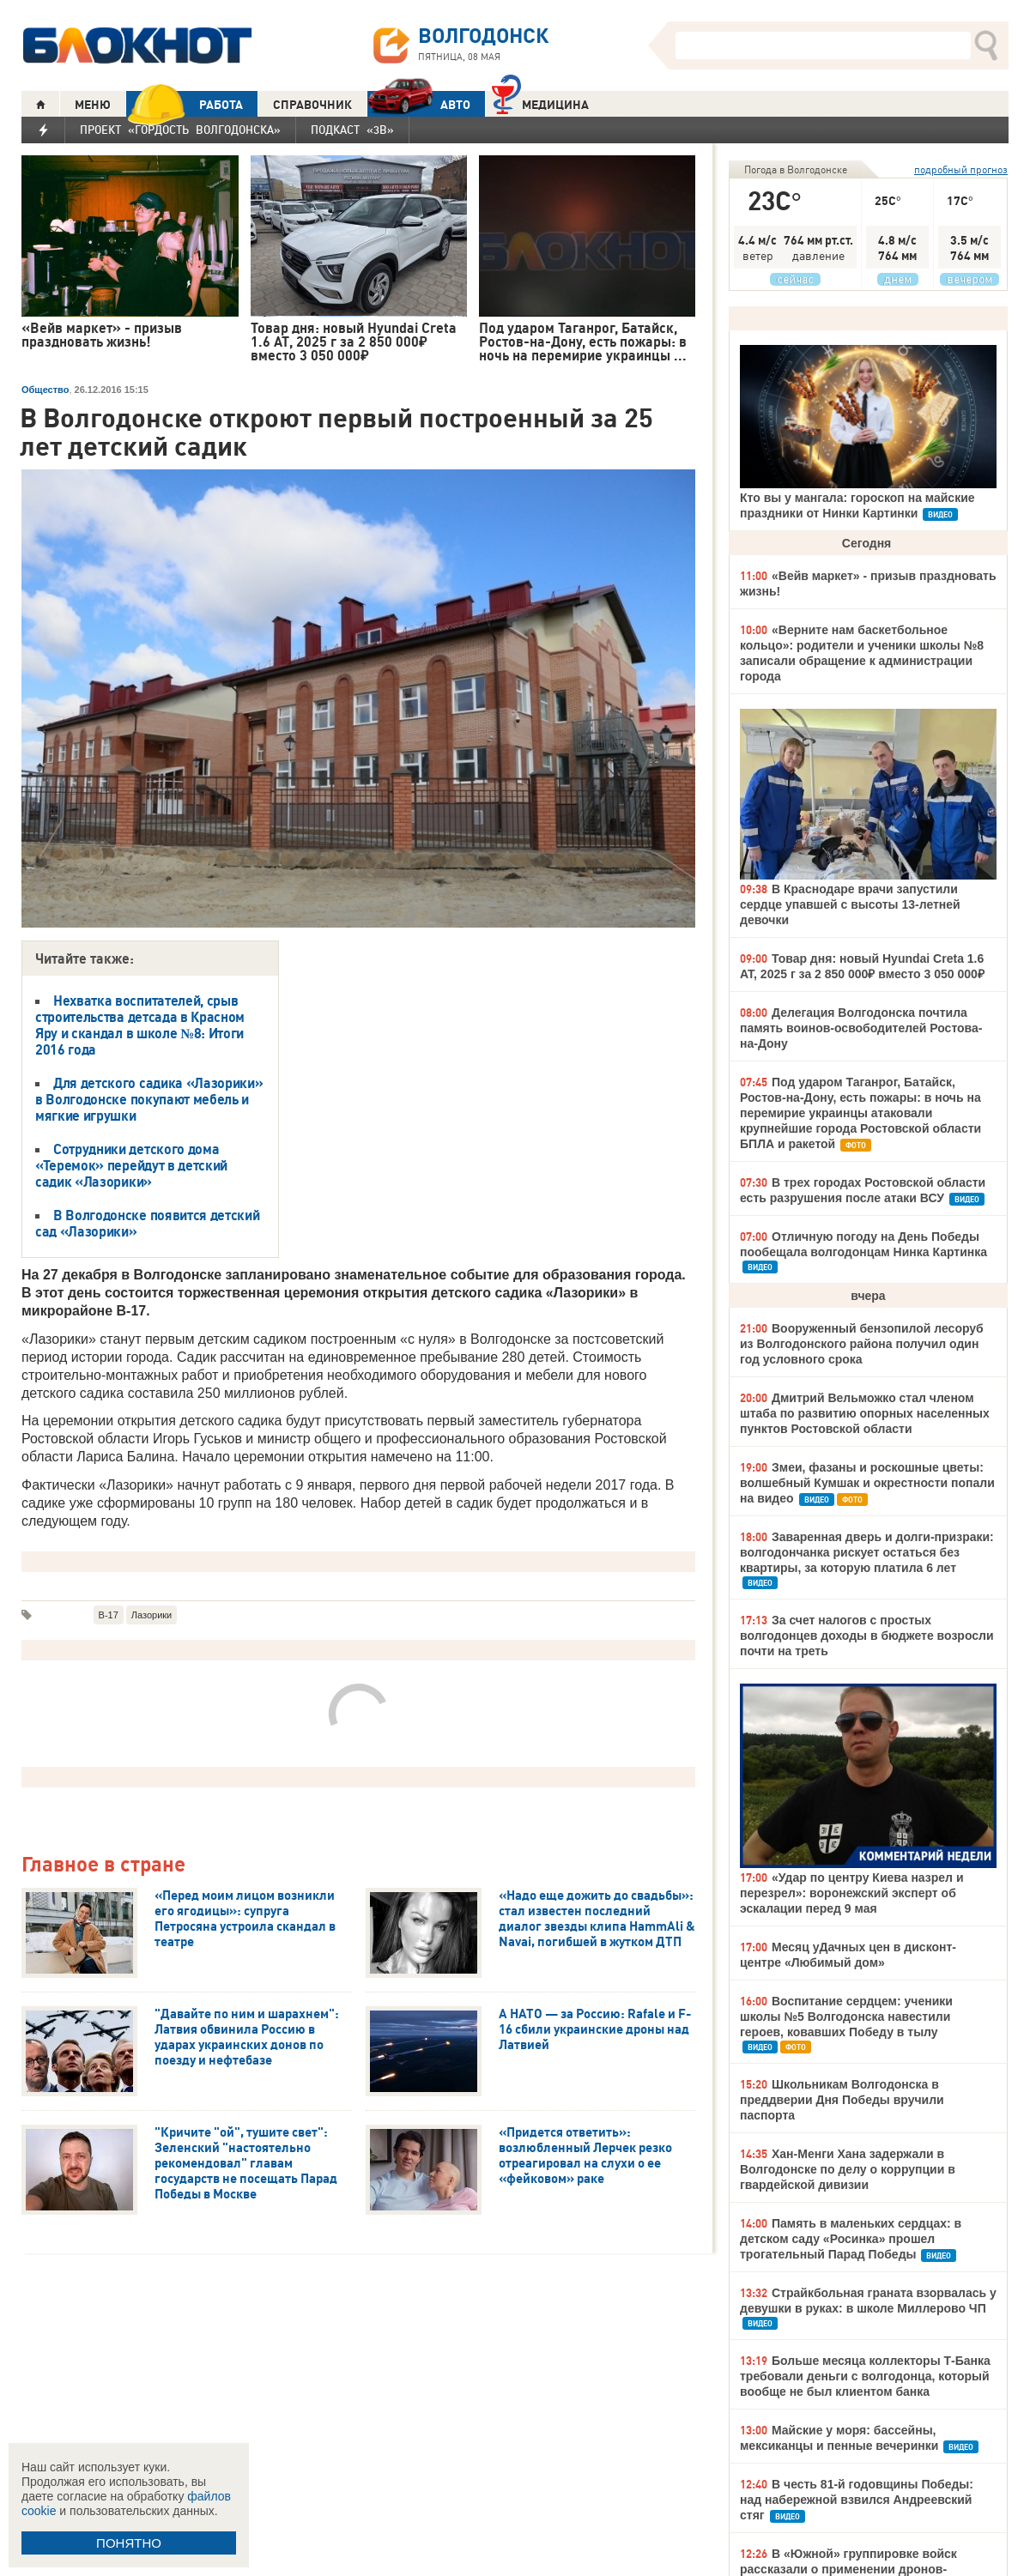 The height and width of the screenshot is (2576, 1030). Describe the element at coordinates (852, 1893) in the screenshot. I see `«Удар по центру Киева назрел и перезрел»: воронежский эксперт об эскалации перед 9 мая` at that location.